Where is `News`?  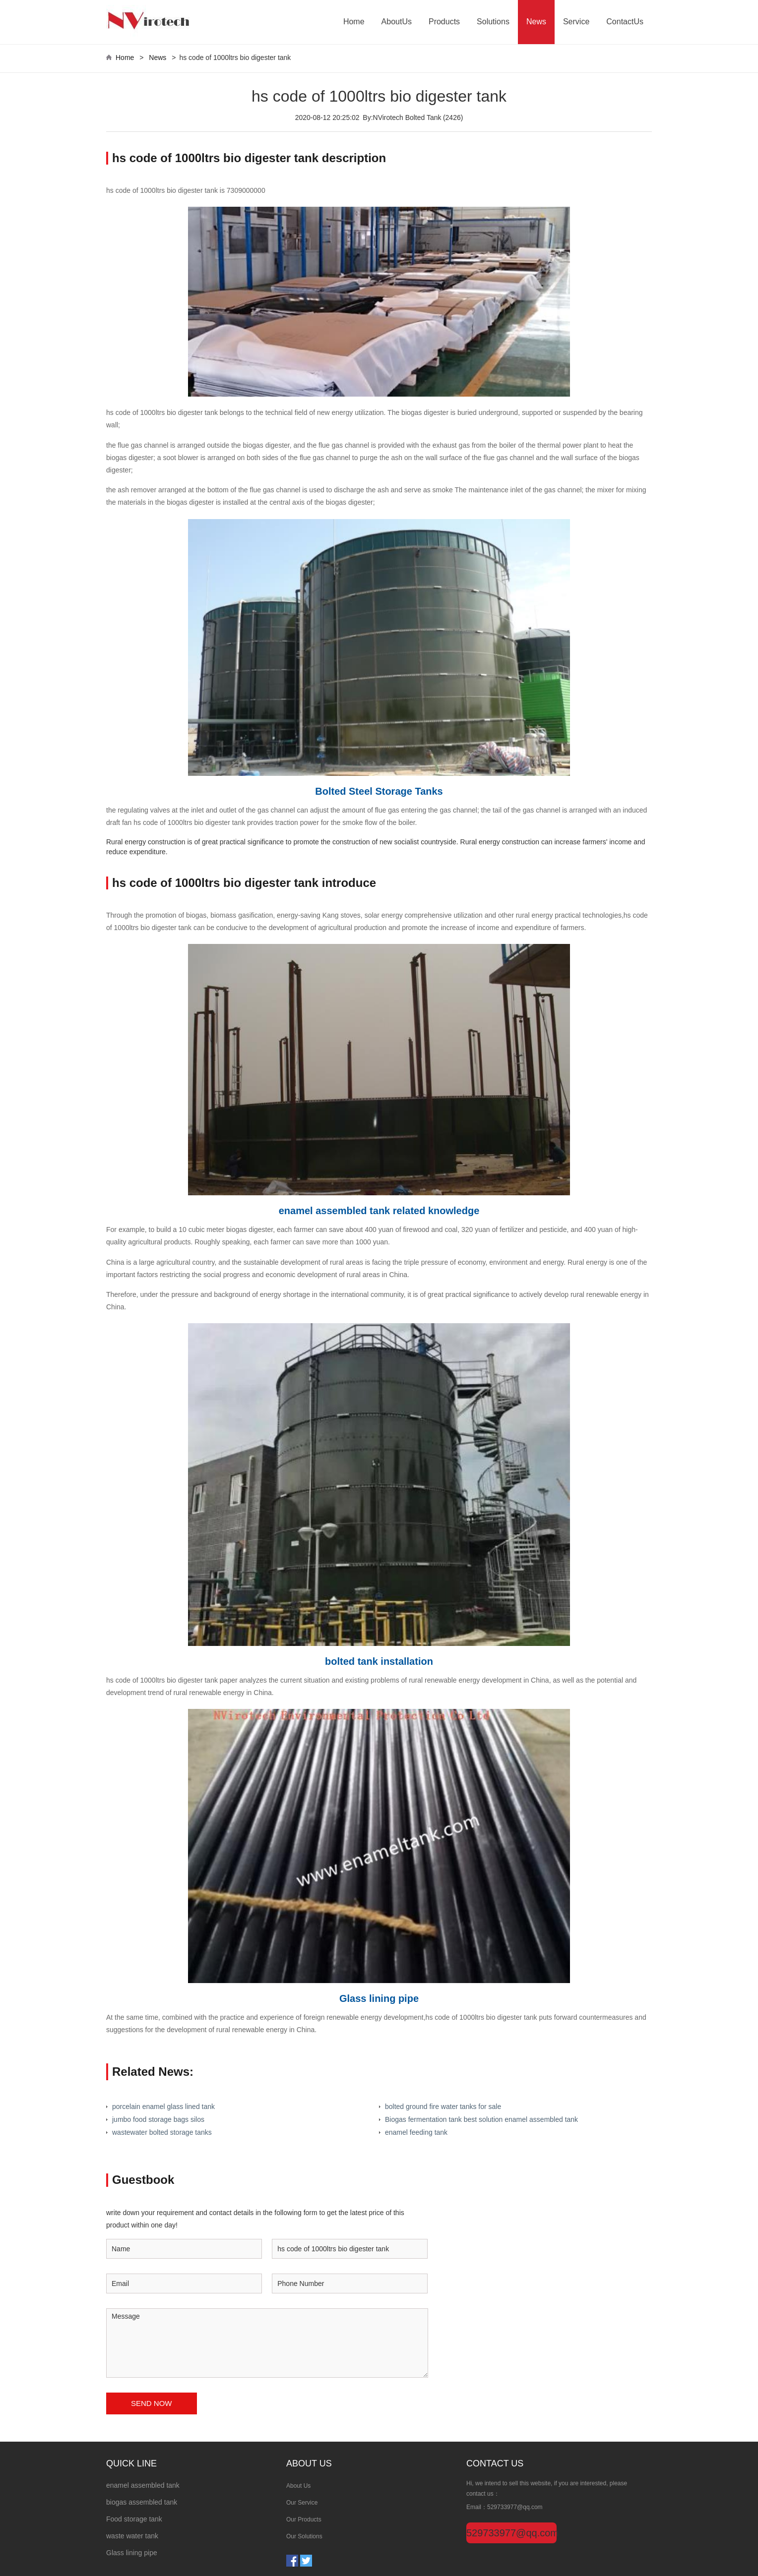
News is located at coordinates (536, 21).